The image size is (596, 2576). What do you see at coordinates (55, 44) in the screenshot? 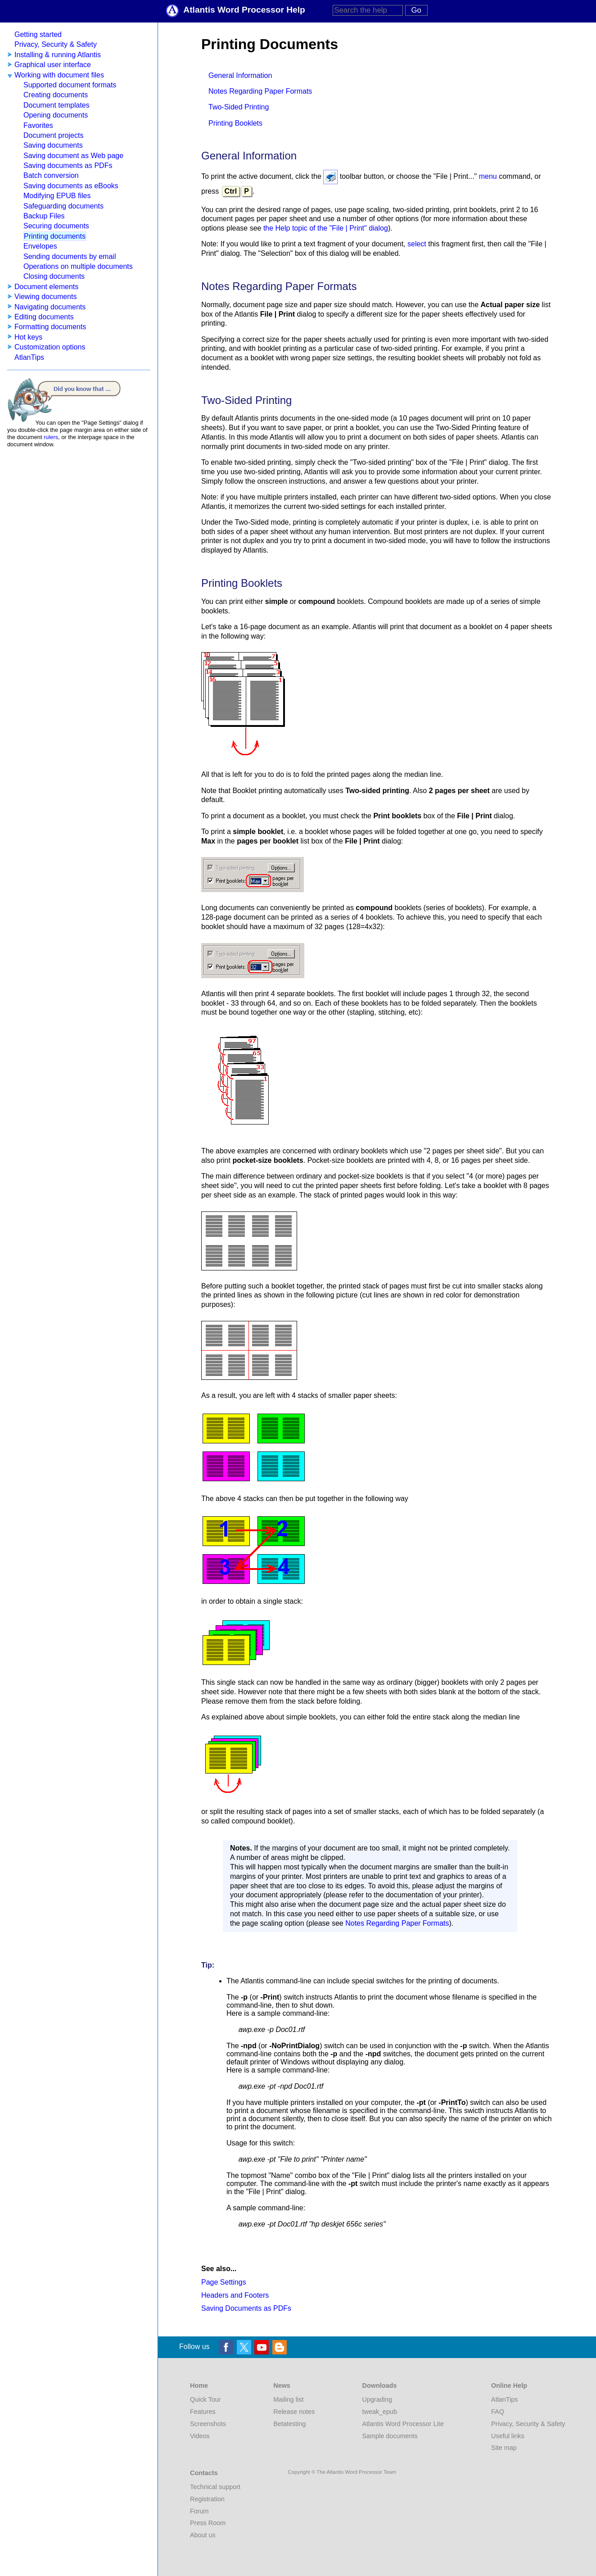
I see `Privacy, Security & Safety` at bounding box center [55, 44].